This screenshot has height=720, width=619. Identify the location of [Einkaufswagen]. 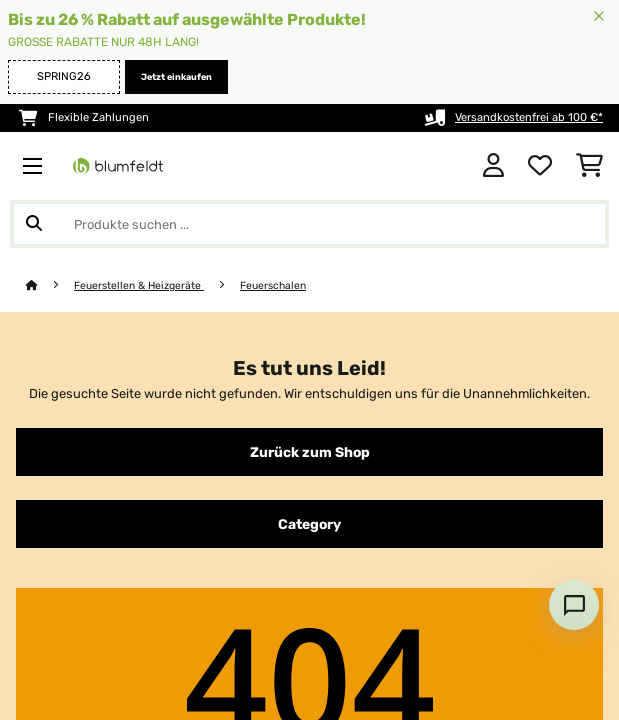
(589, 166).